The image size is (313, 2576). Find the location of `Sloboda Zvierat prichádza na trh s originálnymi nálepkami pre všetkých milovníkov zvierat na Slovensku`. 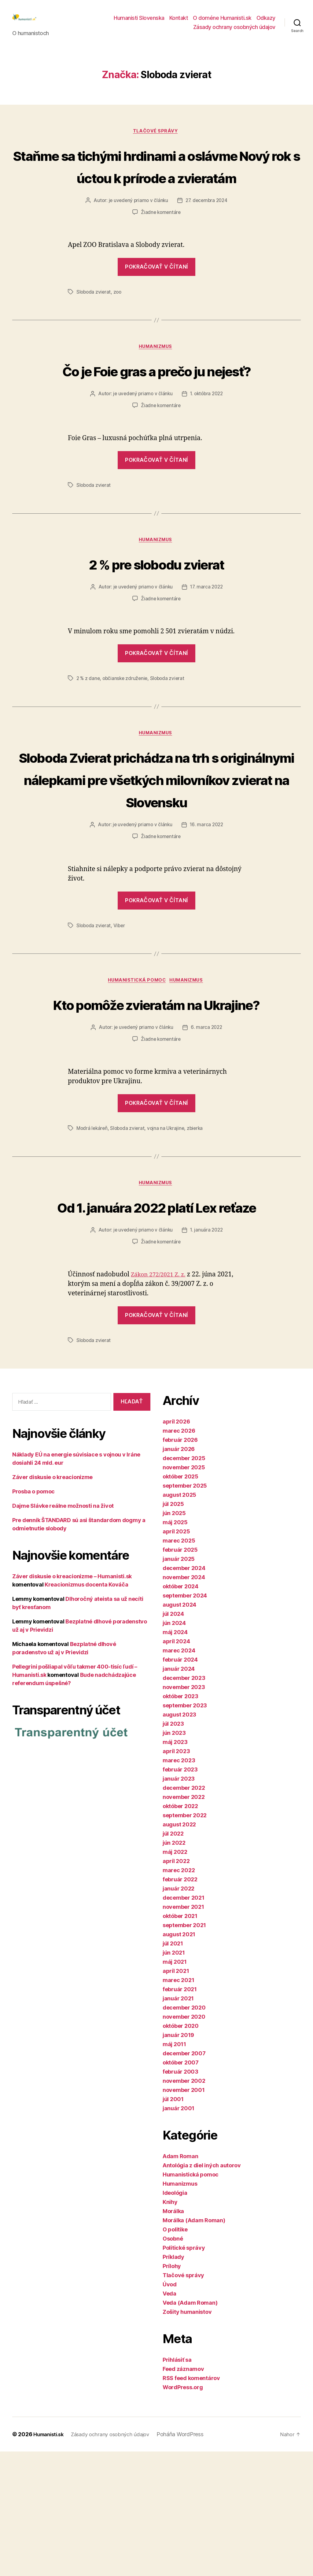

Sloboda Zvierat prichádza na trh s originálnymi nálepkami pre všetkých milovníkov zvierat na Slovensku is located at coordinates (157, 846).